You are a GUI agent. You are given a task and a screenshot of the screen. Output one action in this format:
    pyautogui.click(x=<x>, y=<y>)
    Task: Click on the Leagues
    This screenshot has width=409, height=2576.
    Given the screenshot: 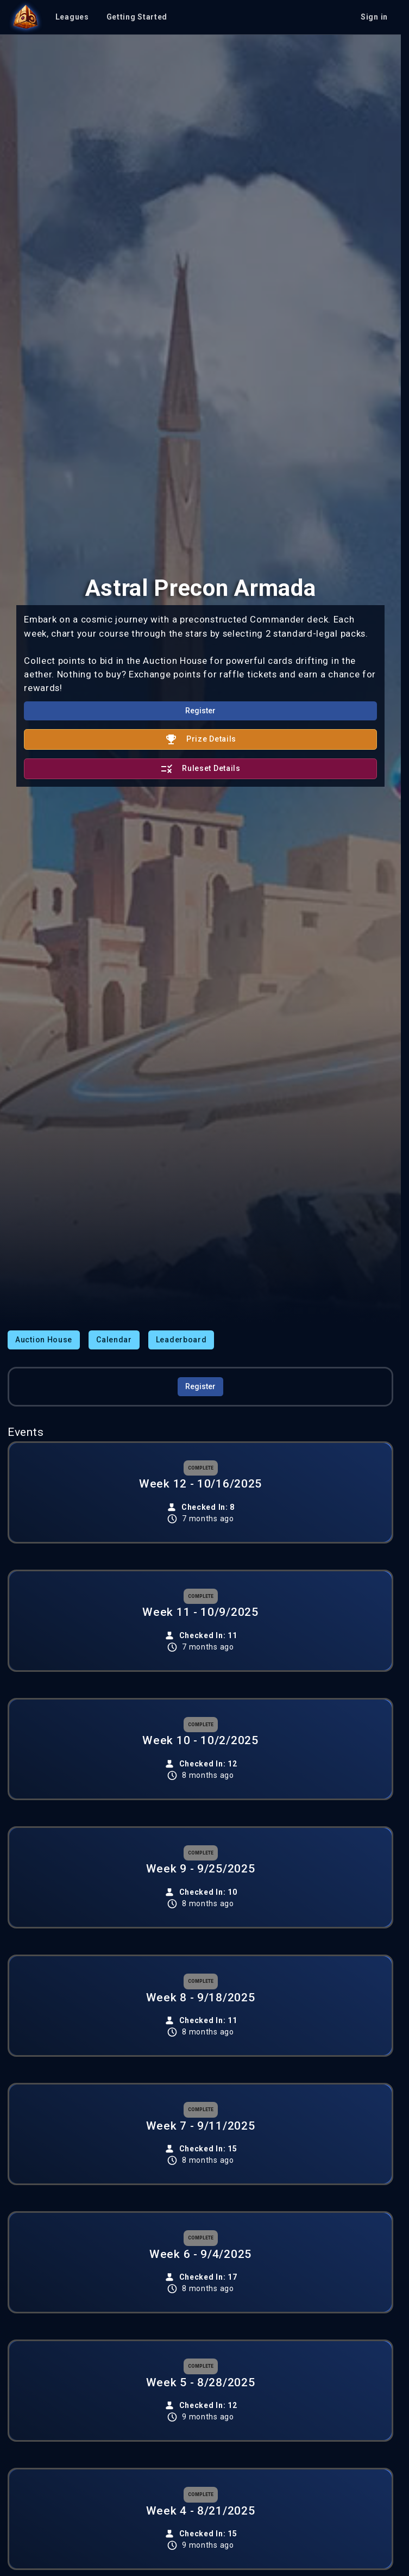 What is the action you would take?
    pyautogui.click(x=72, y=17)
    